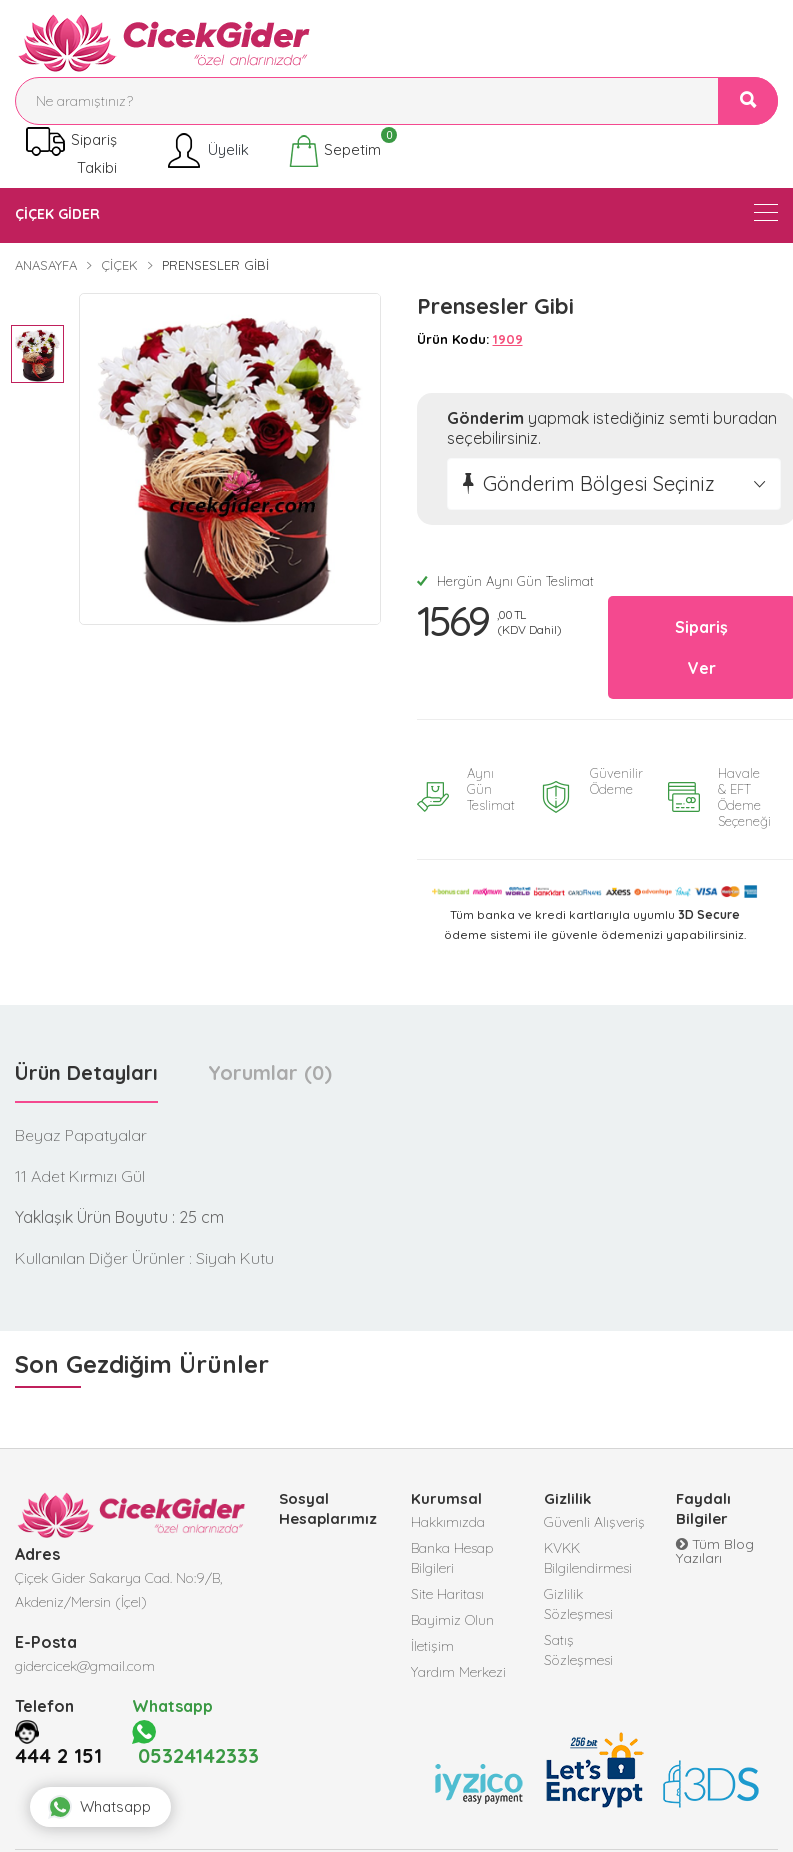 This screenshot has height=1852, width=793. Describe the element at coordinates (99, 1807) in the screenshot. I see `Whatsapp` at that location.